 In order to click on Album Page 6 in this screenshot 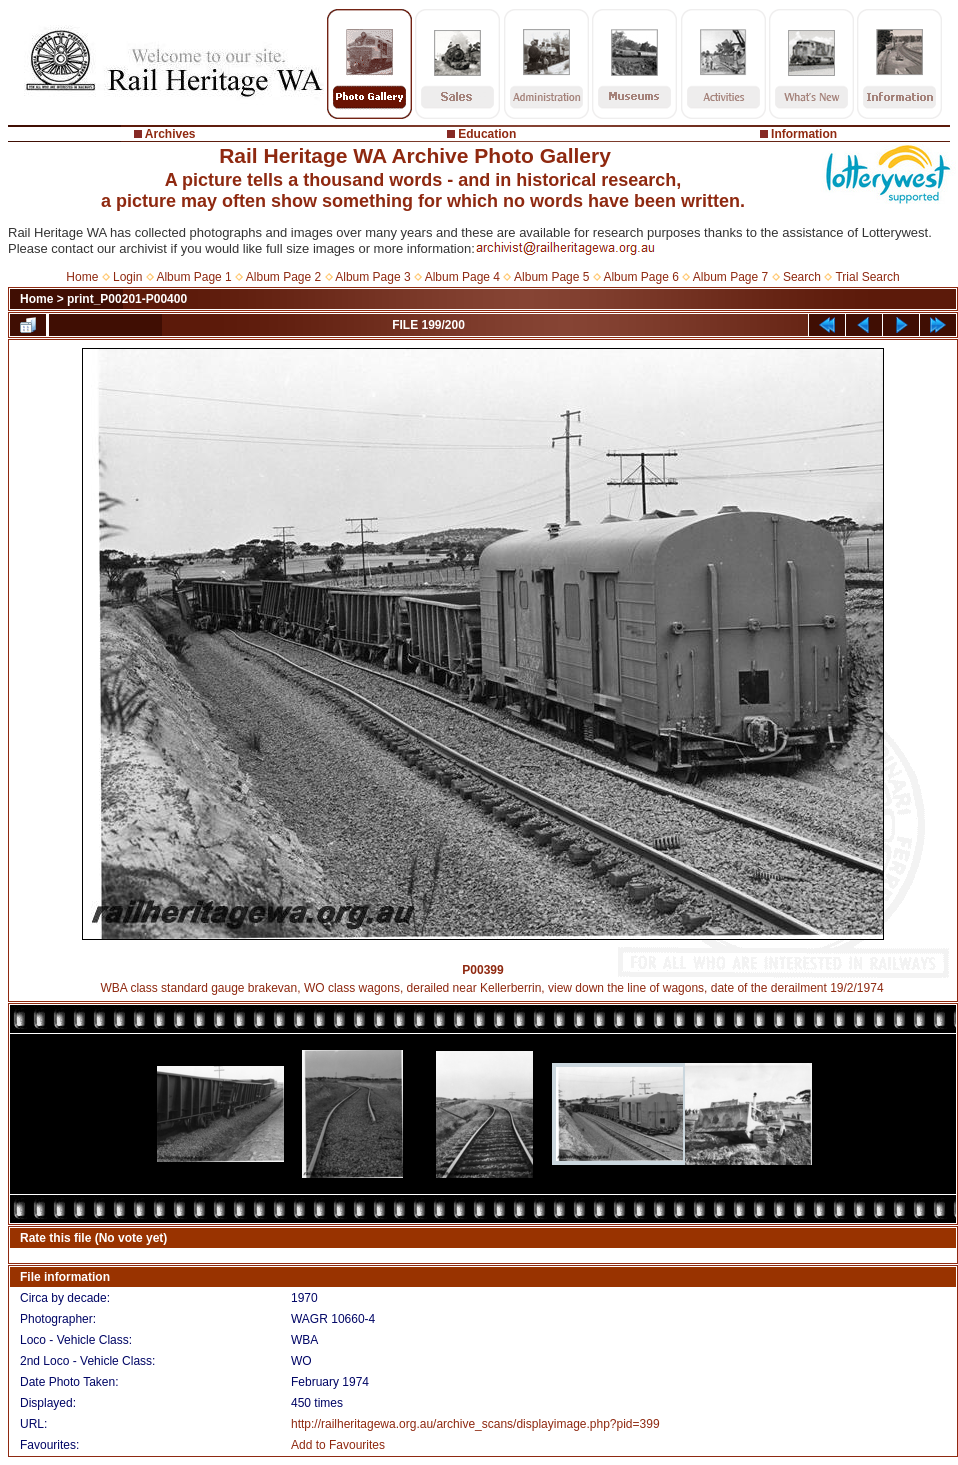, I will do `click(640, 277)`.